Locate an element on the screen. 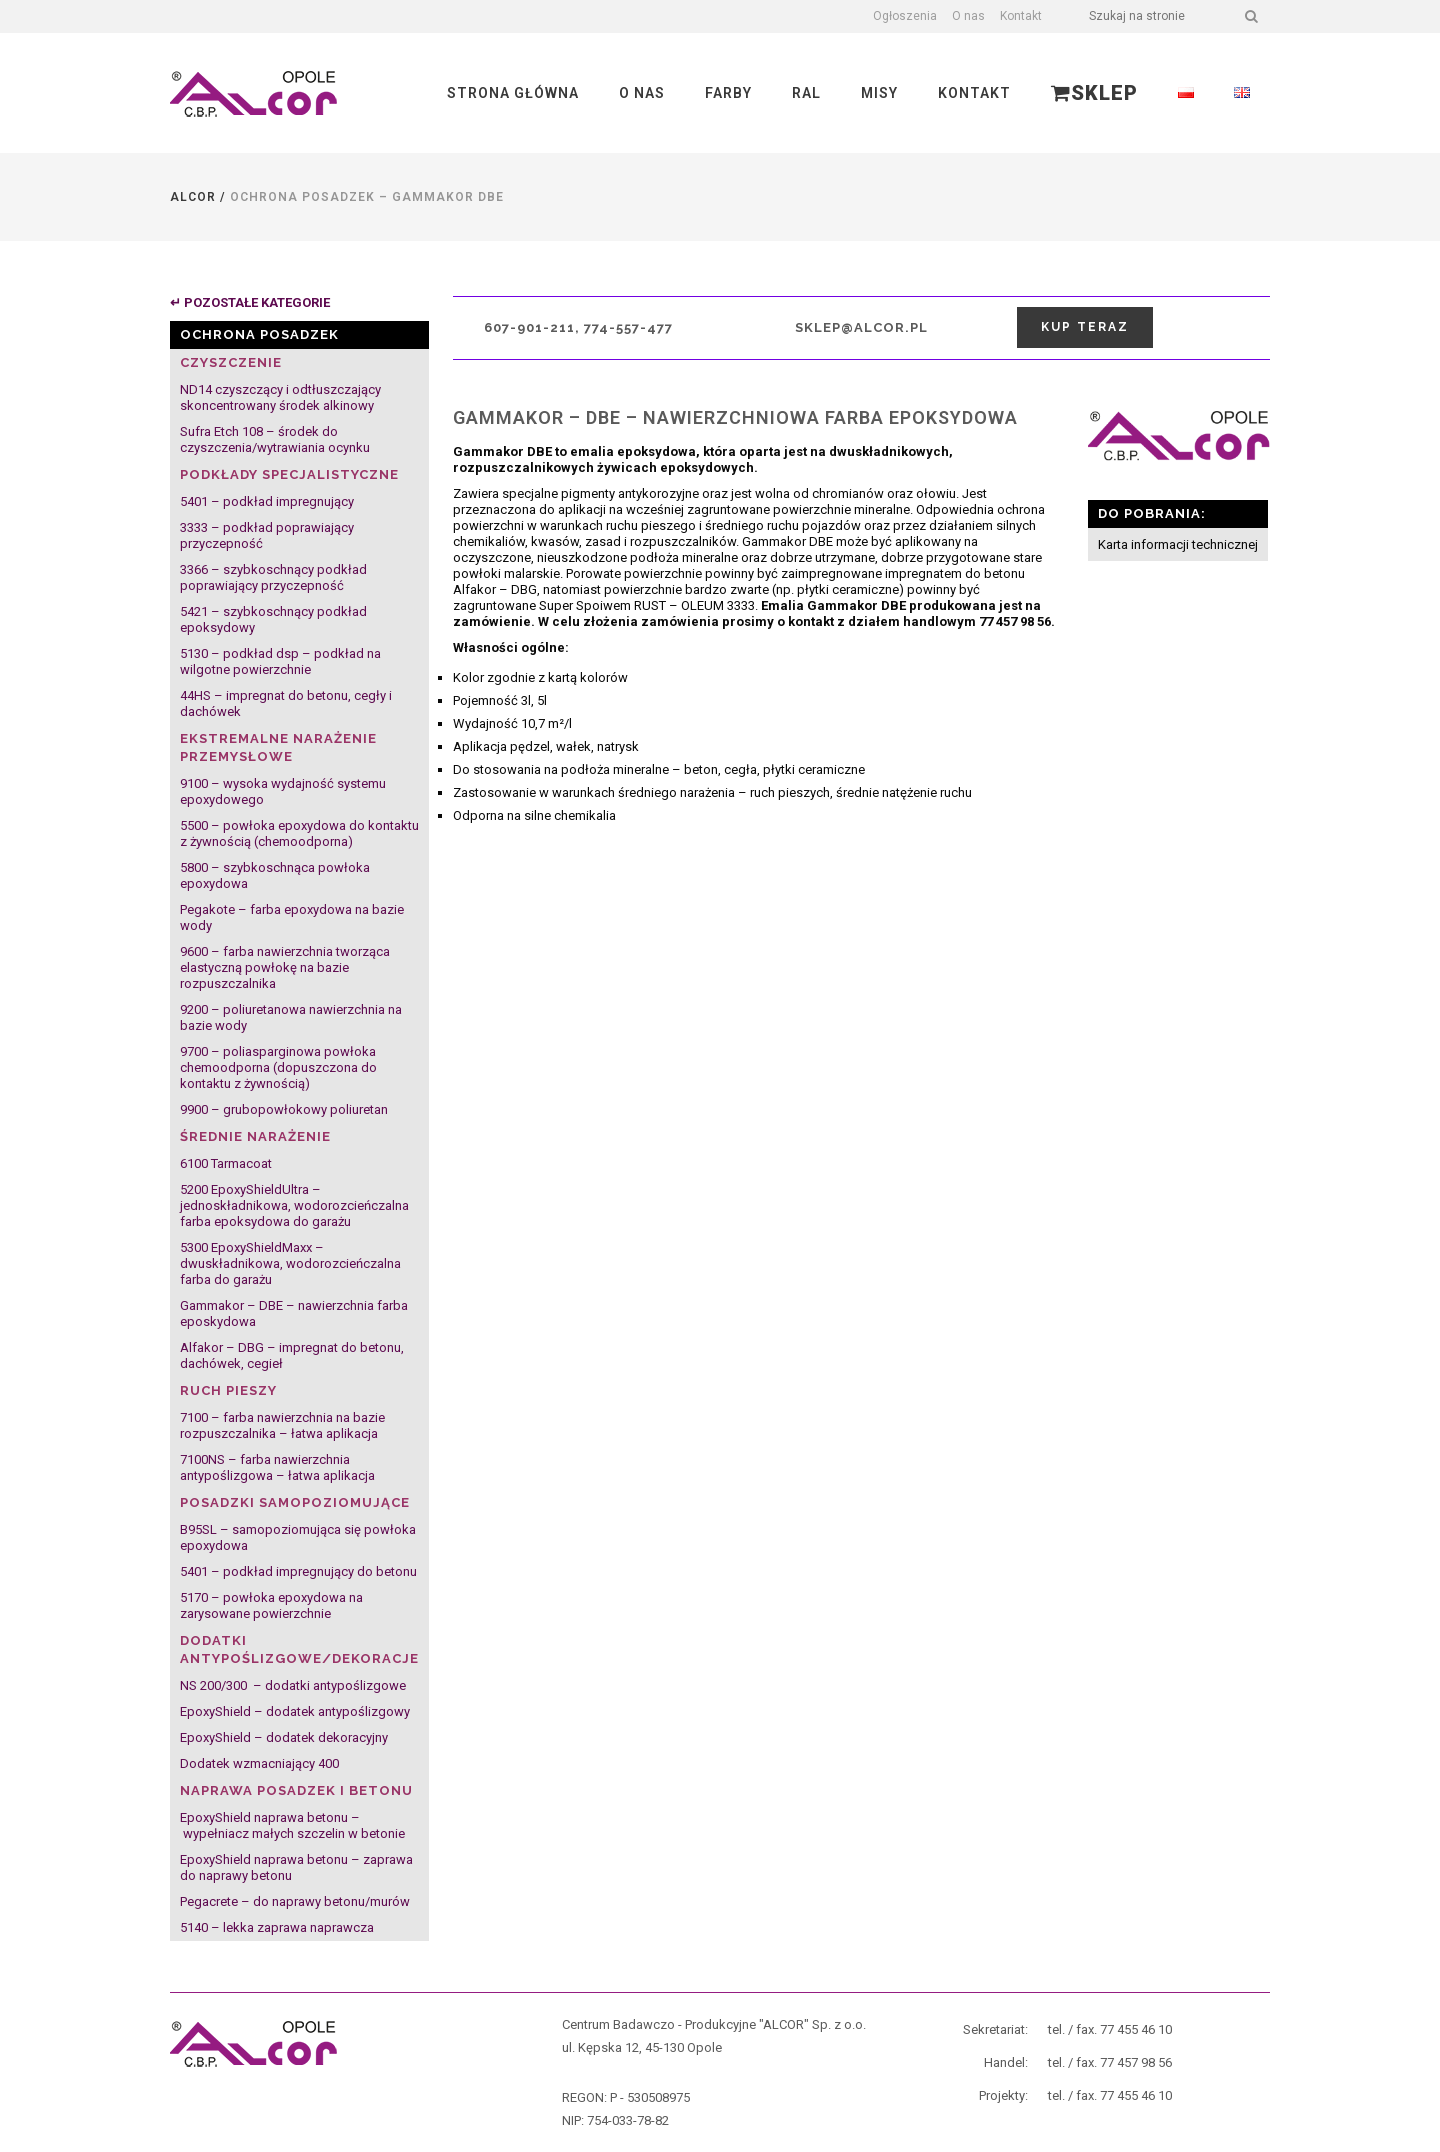 Image resolution: width=1440 pixels, height=2152 pixels. Sufra Etch 108 – środek do czyszczenia/wytrawiania ocynku is located at coordinates (275, 439).